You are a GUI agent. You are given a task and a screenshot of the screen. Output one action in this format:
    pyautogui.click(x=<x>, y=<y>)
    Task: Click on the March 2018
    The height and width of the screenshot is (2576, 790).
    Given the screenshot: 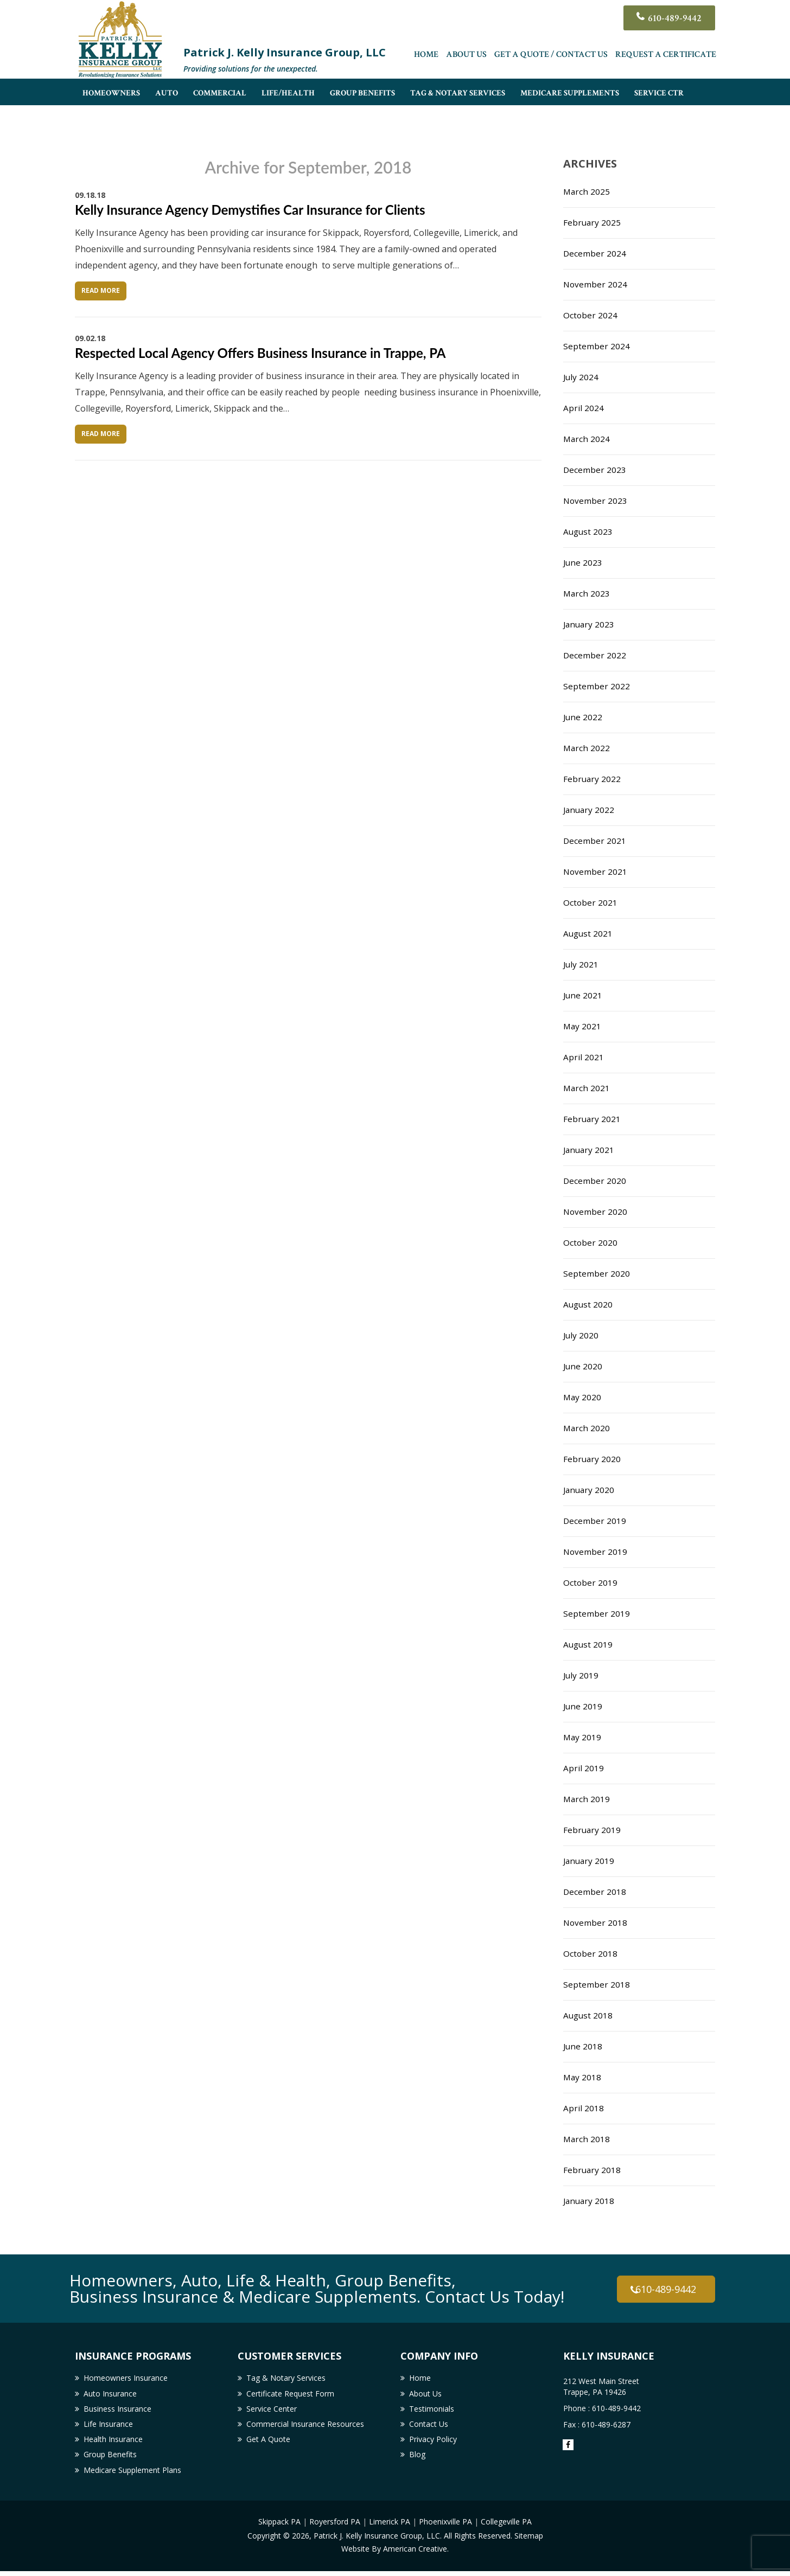 What is the action you would take?
    pyautogui.click(x=587, y=2139)
    